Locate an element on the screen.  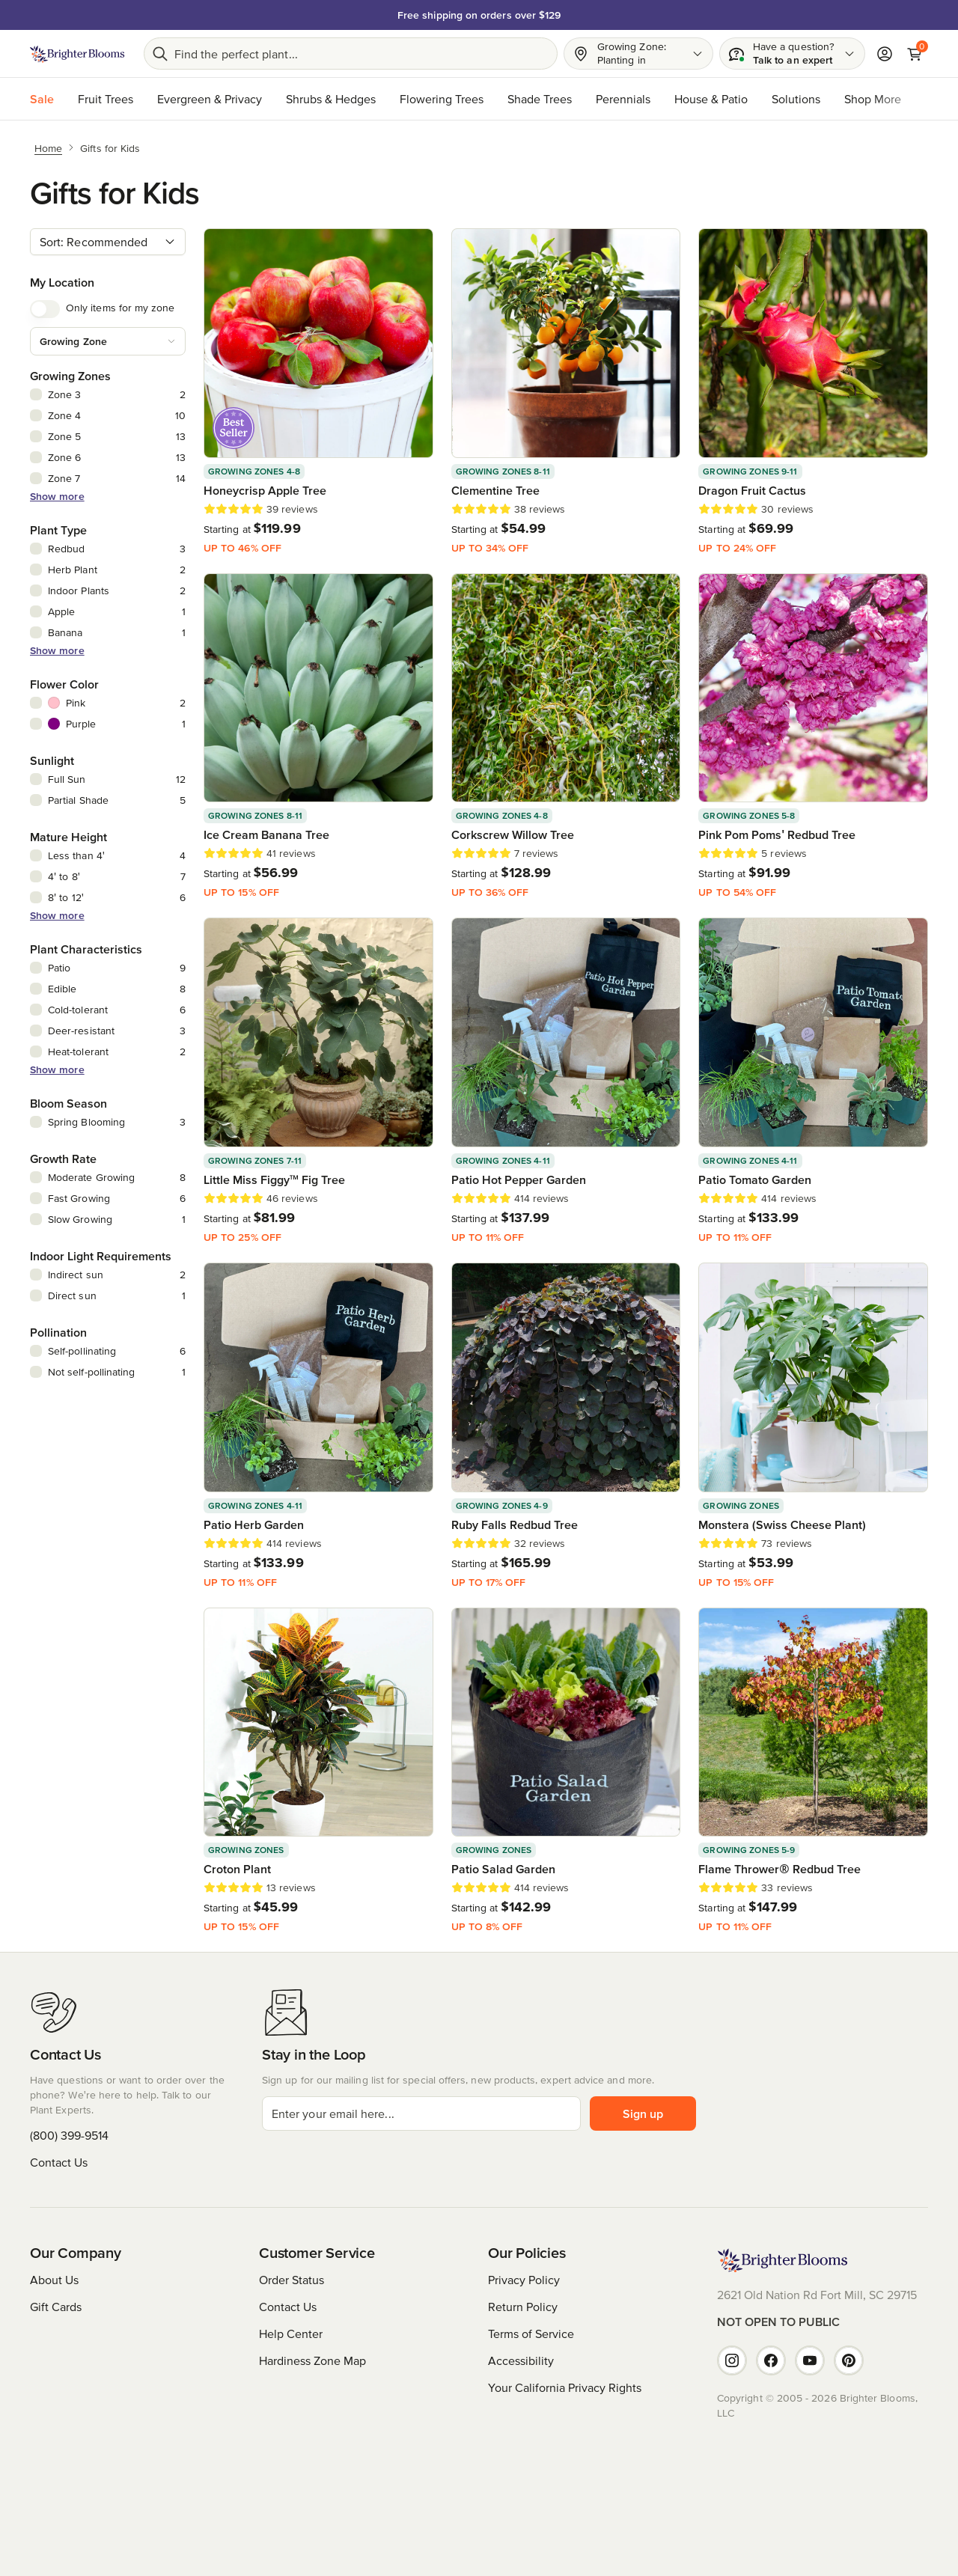
(800) 399-9514 [Have questions or want to order over the phone? We're here to help. Call us at (800) 399-9514] is located at coordinates (69, 2135).